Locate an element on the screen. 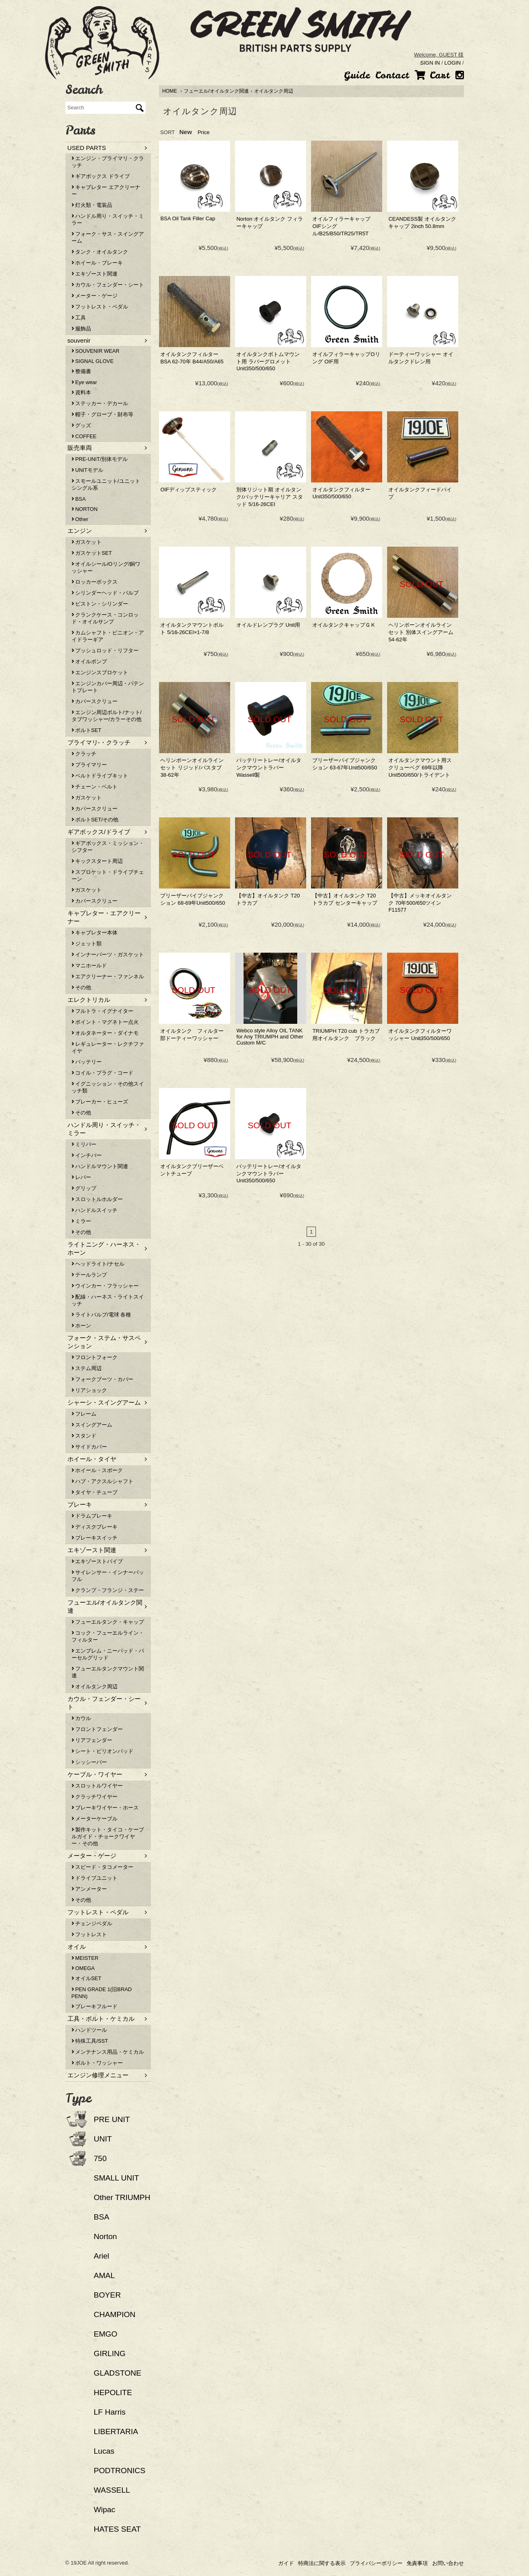  ギアボックス ドライブ is located at coordinates (101, 176).